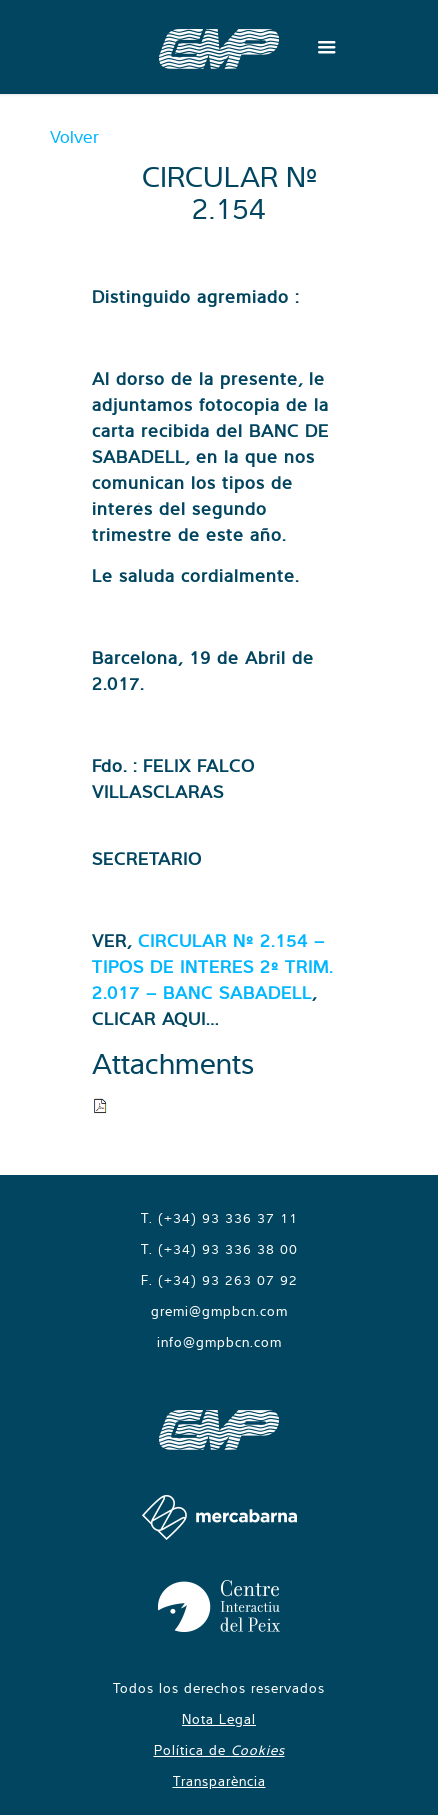 The height and width of the screenshot is (1815, 438). I want to click on Nota Legal, so click(219, 1719).